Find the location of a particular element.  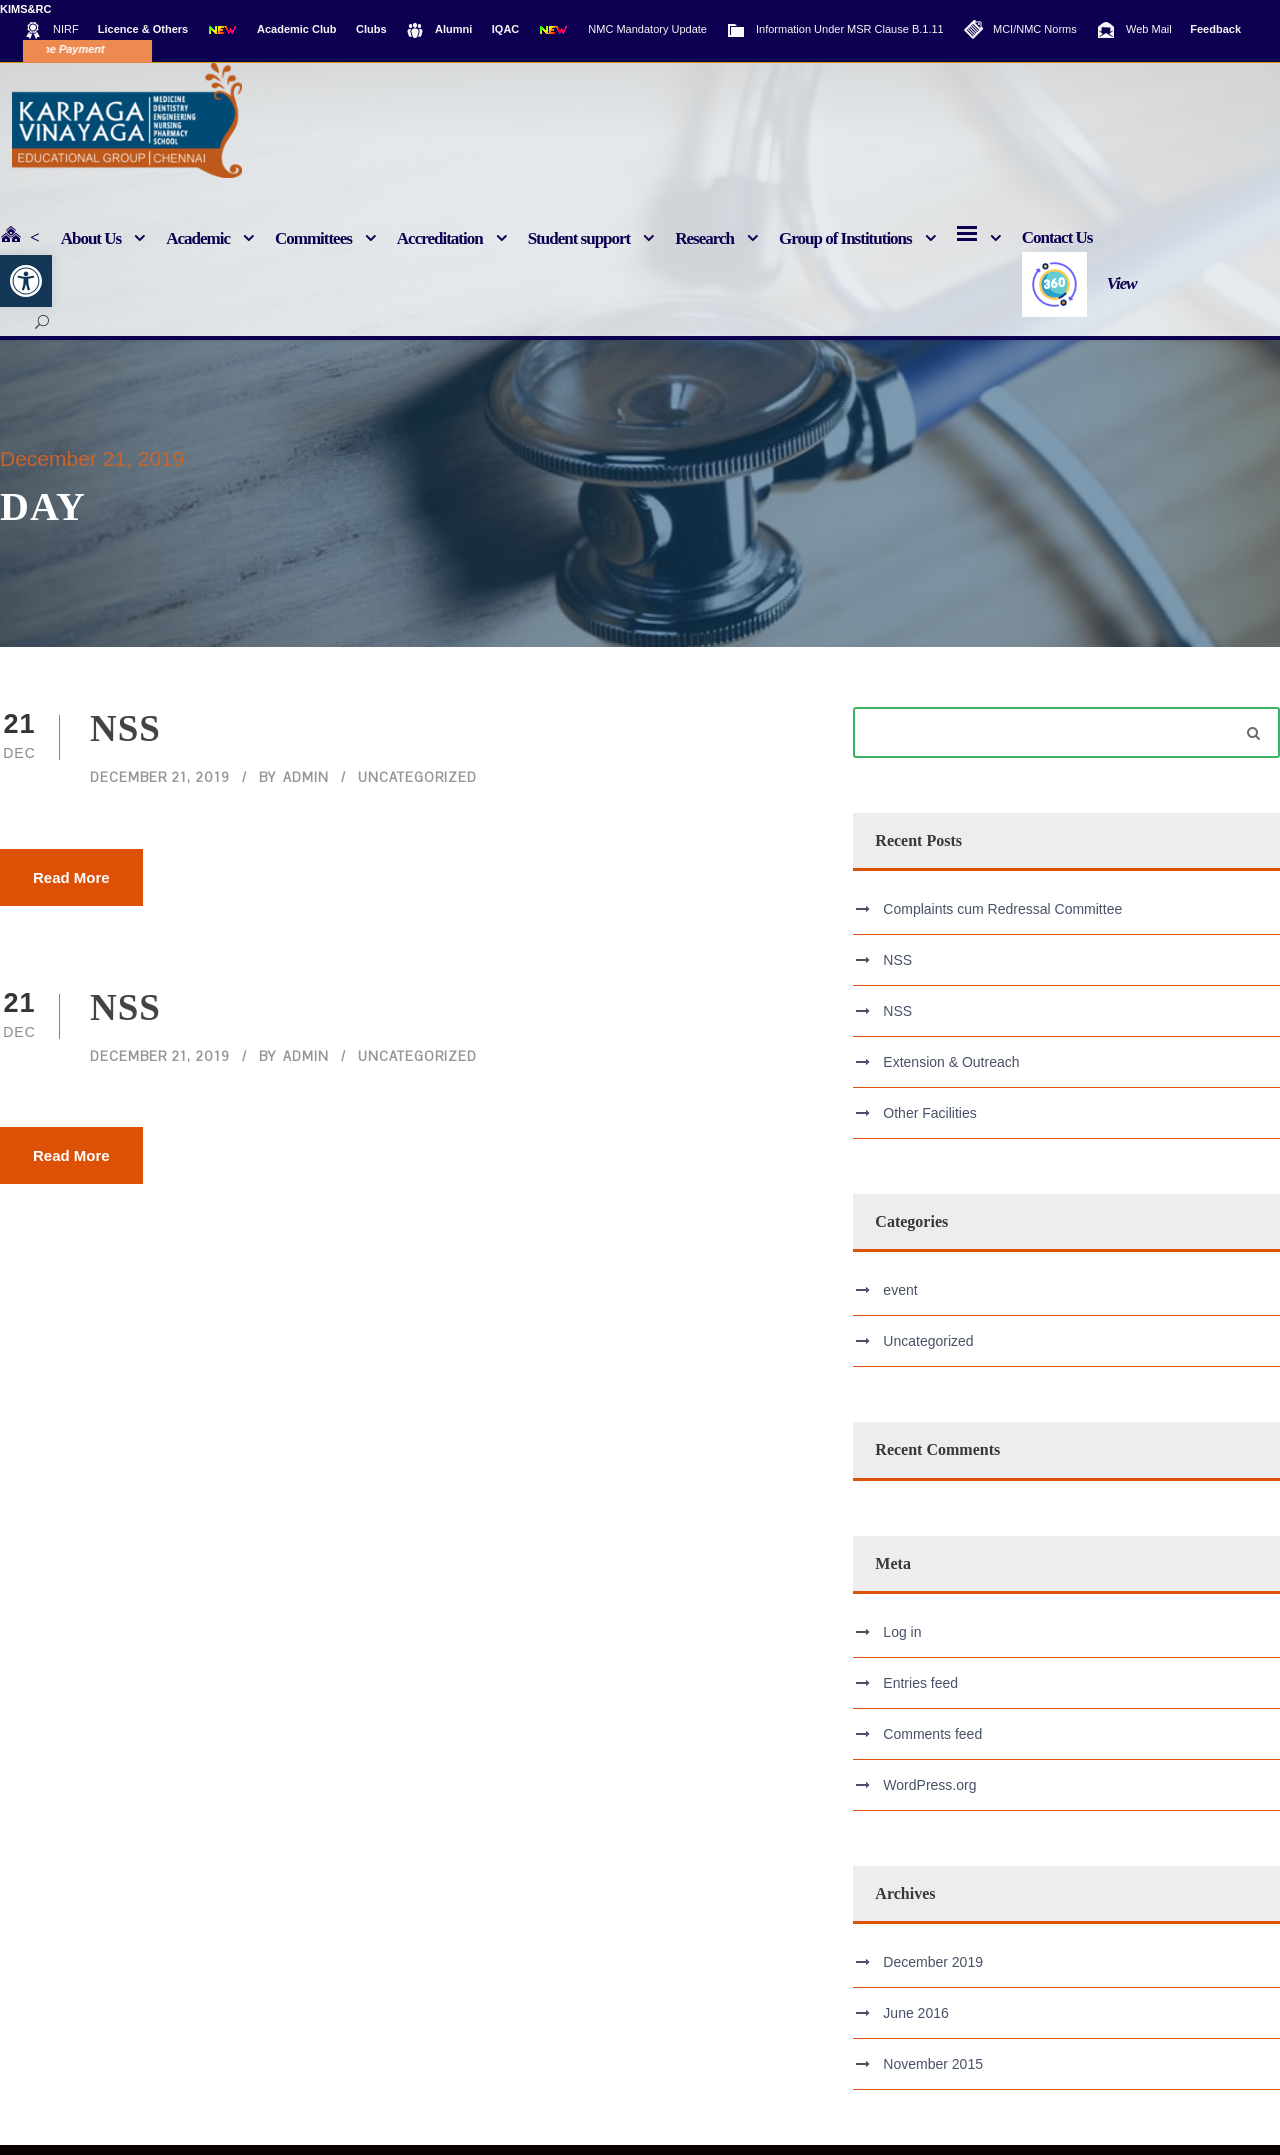

Entries feed is located at coordinates (920, 1692).